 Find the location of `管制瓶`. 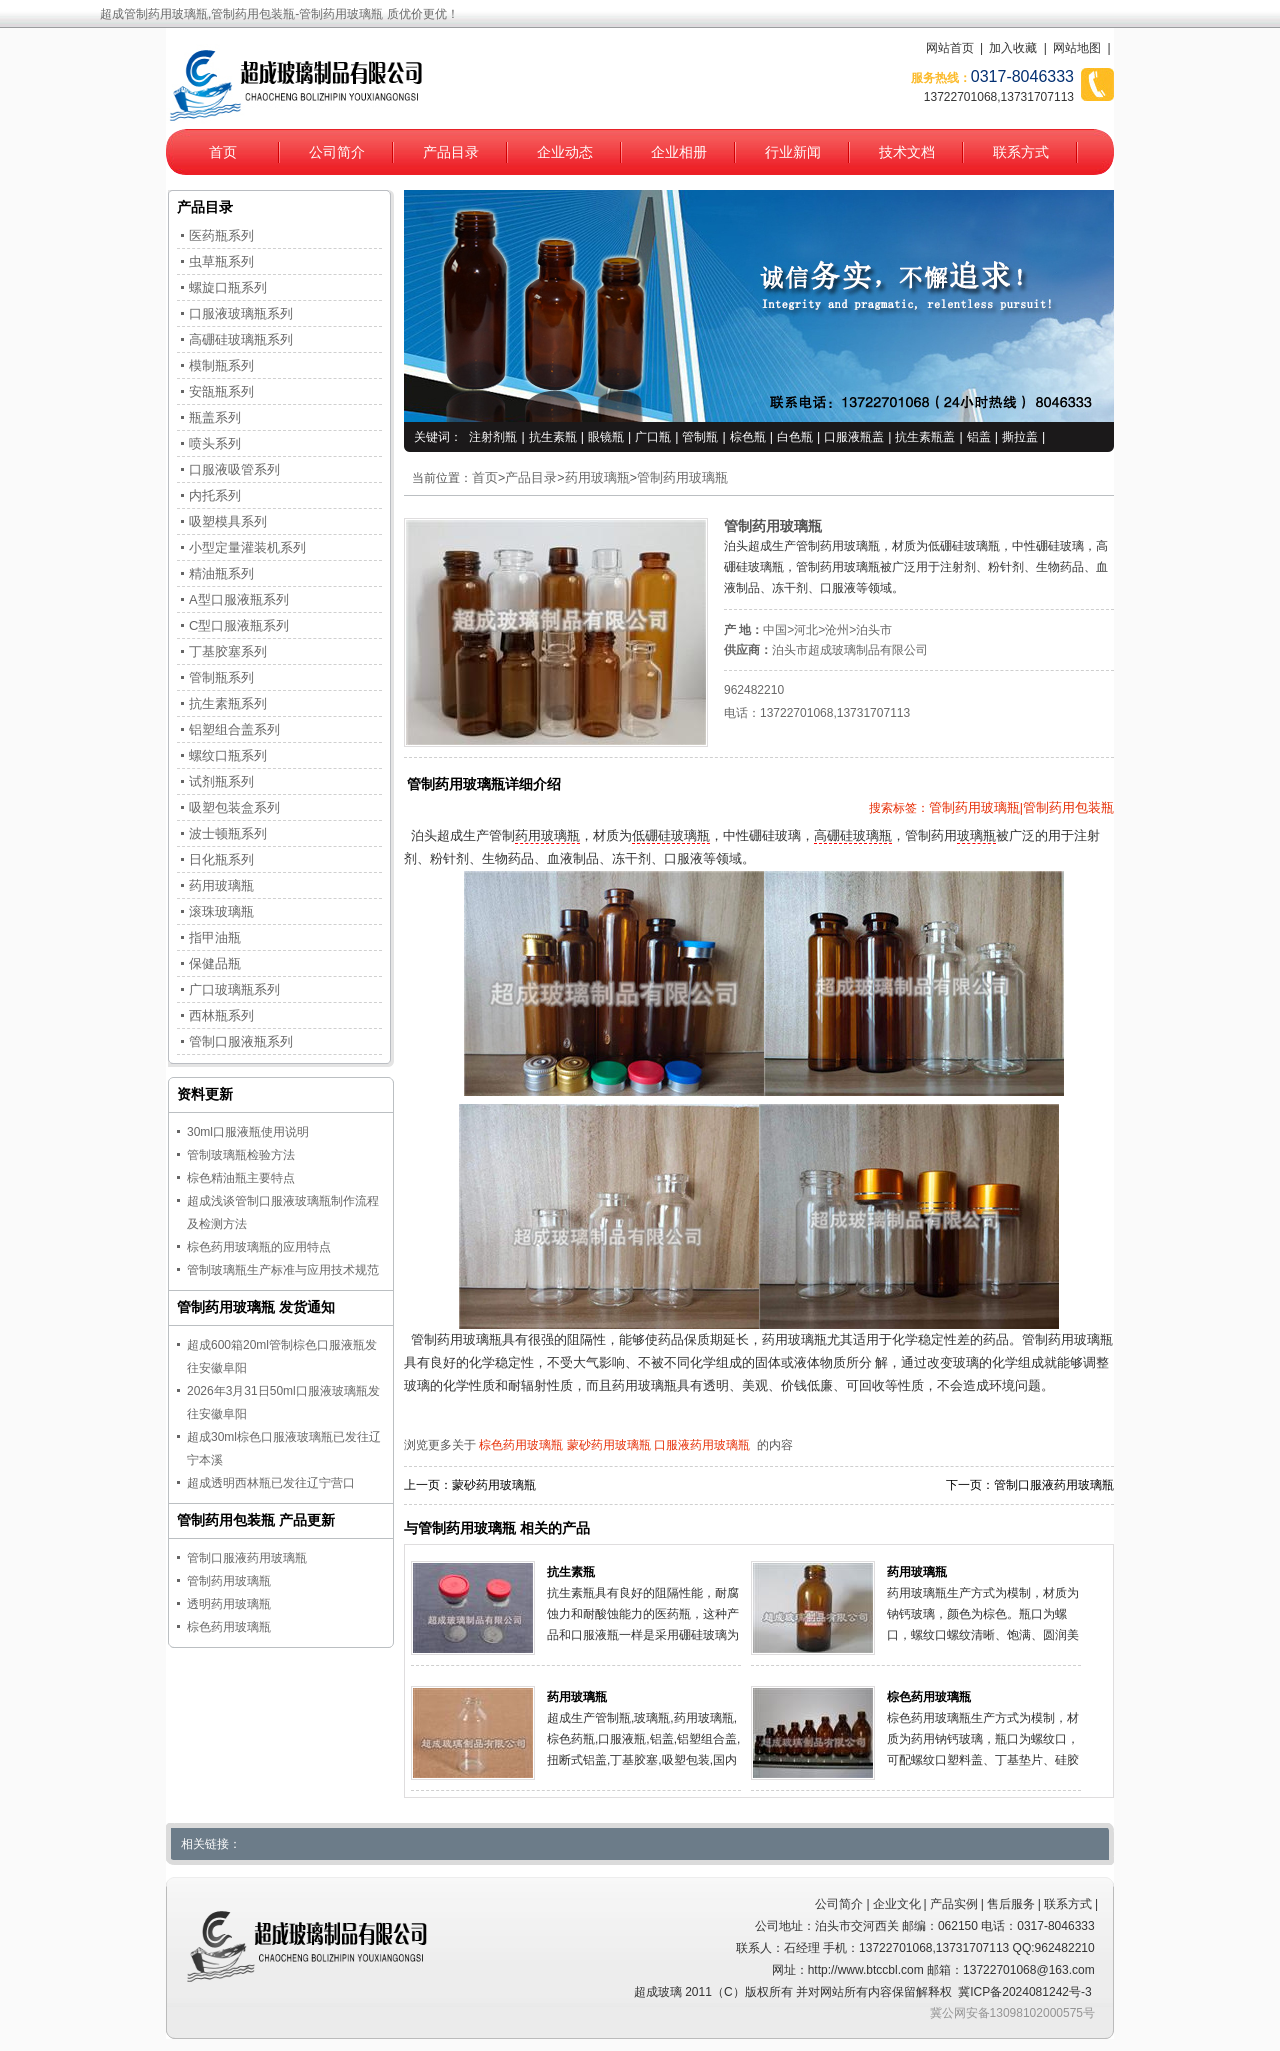

管制瓶 is located at coordinates (700, 437).